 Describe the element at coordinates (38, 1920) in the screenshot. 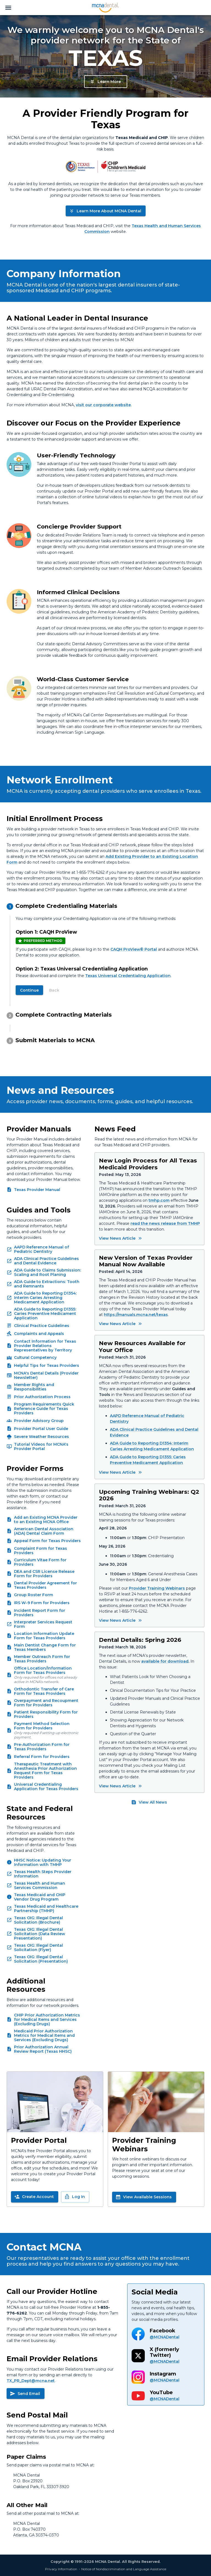

I see `Texas OIG: Illegal Dental Solicitation (Brochure)` at that location.